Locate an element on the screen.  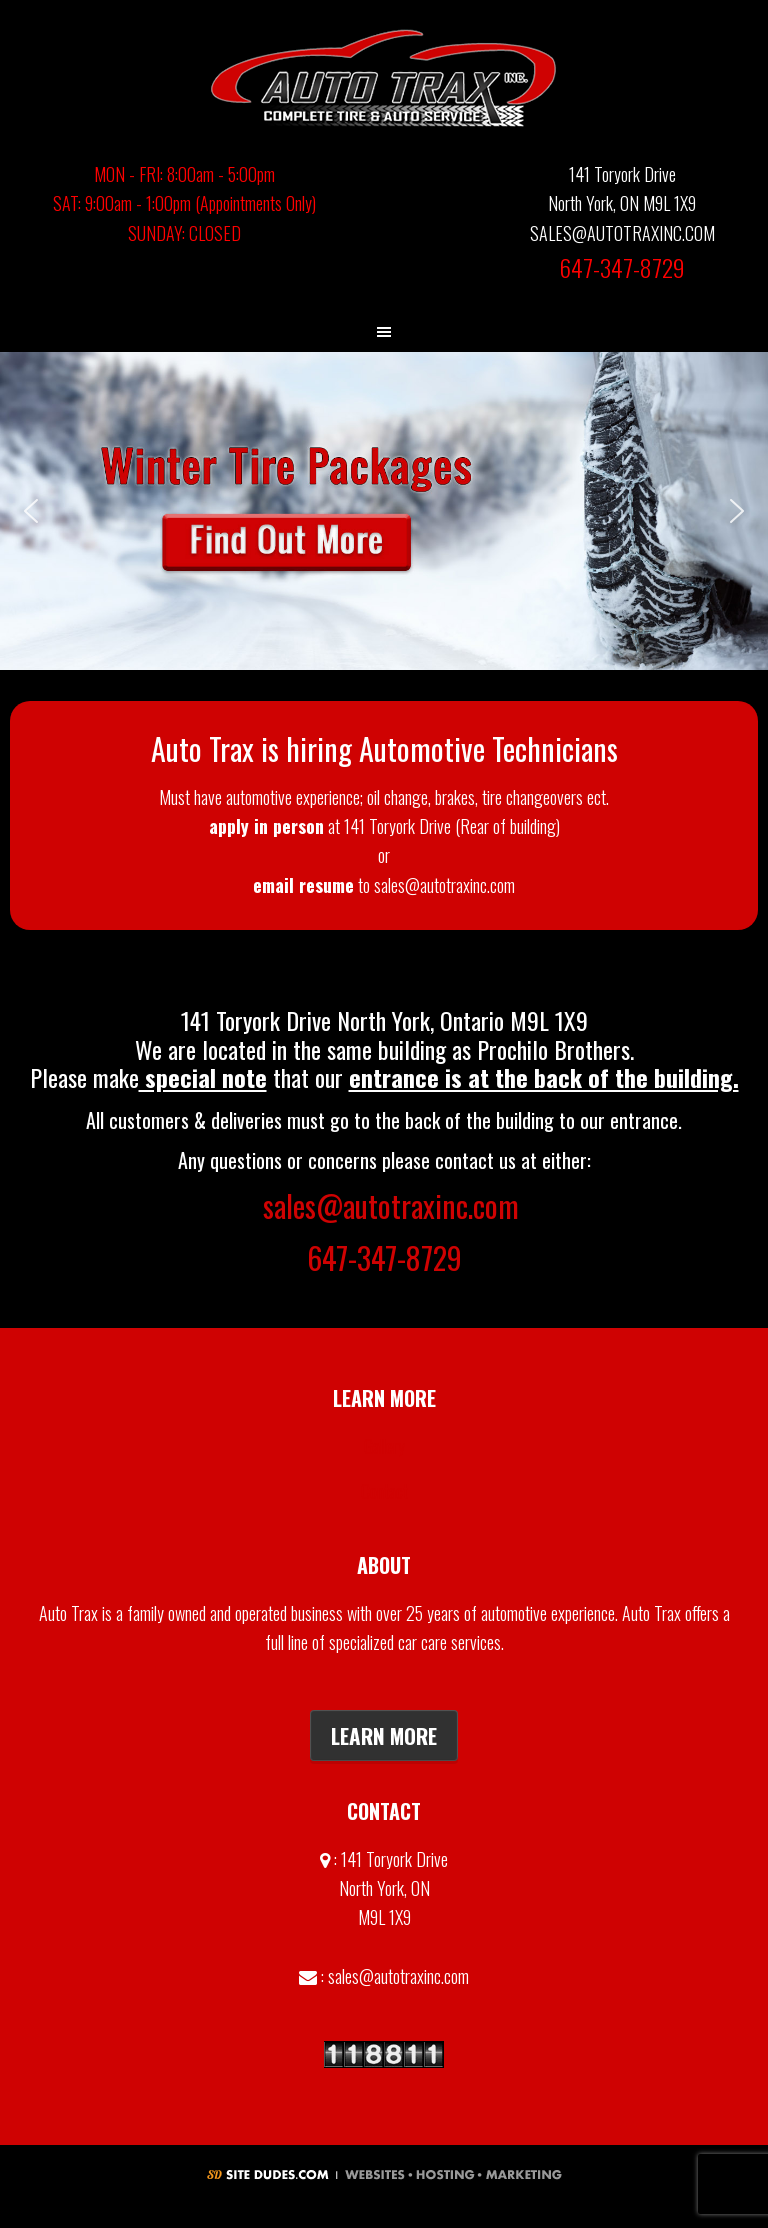
Auto Trax is located at coordinates (384, 77).